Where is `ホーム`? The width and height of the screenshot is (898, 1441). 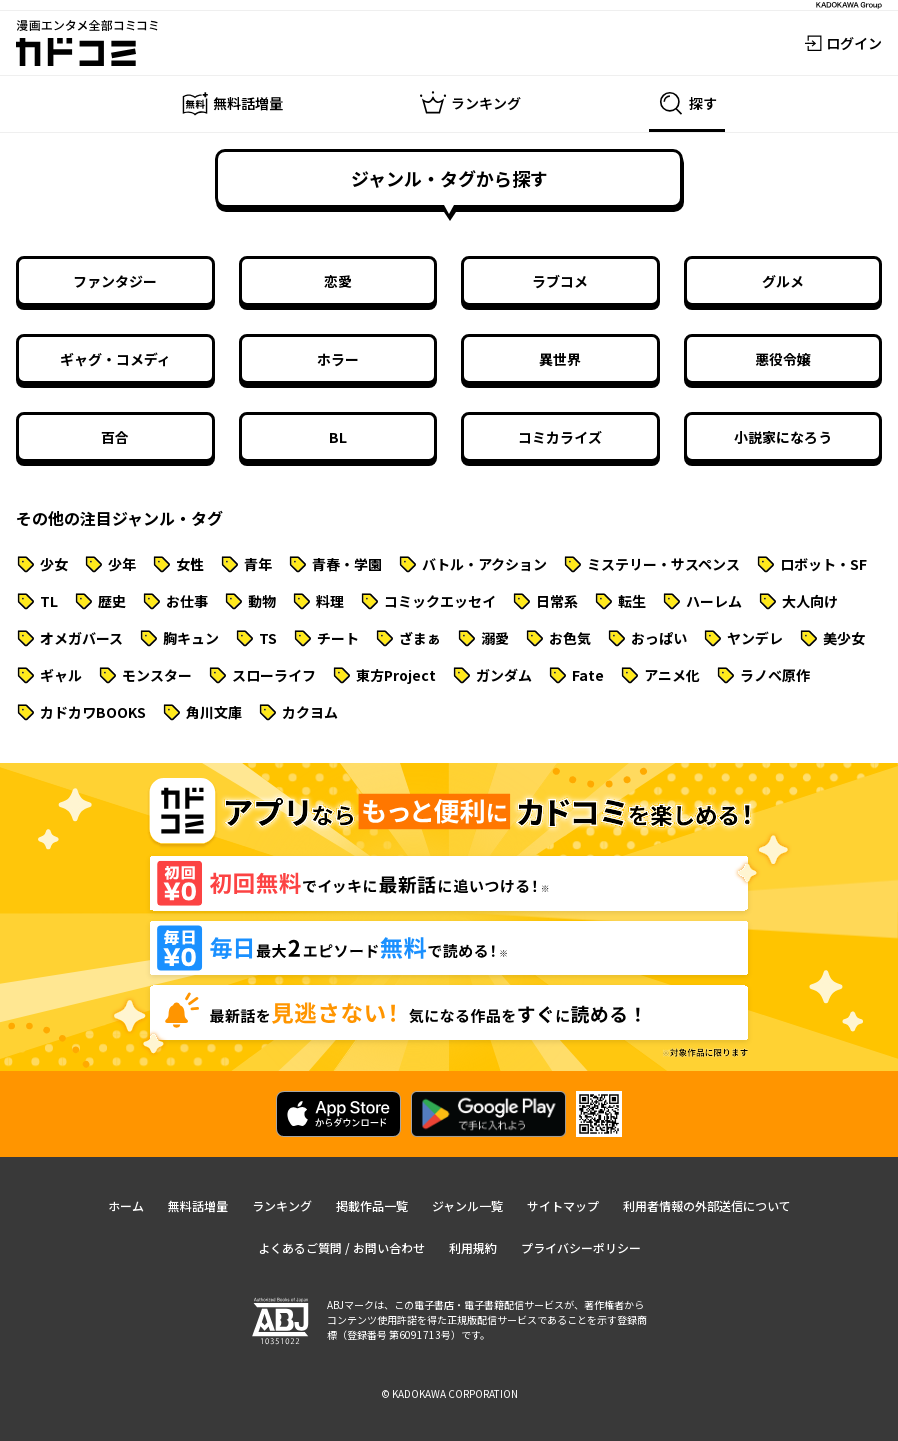
ホーム is located at coordinates (126, 1205).